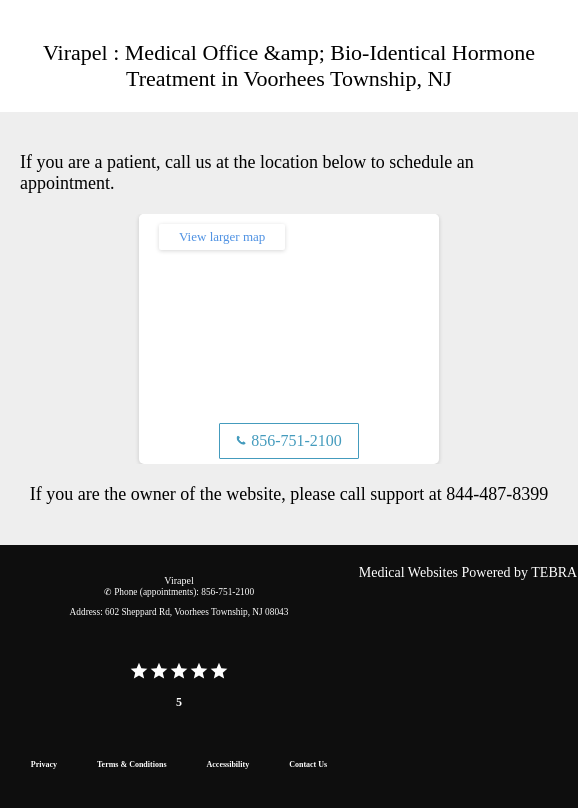 This screenshot has height=808, width=578. I want to click on TEBRA, so click(554, 572).